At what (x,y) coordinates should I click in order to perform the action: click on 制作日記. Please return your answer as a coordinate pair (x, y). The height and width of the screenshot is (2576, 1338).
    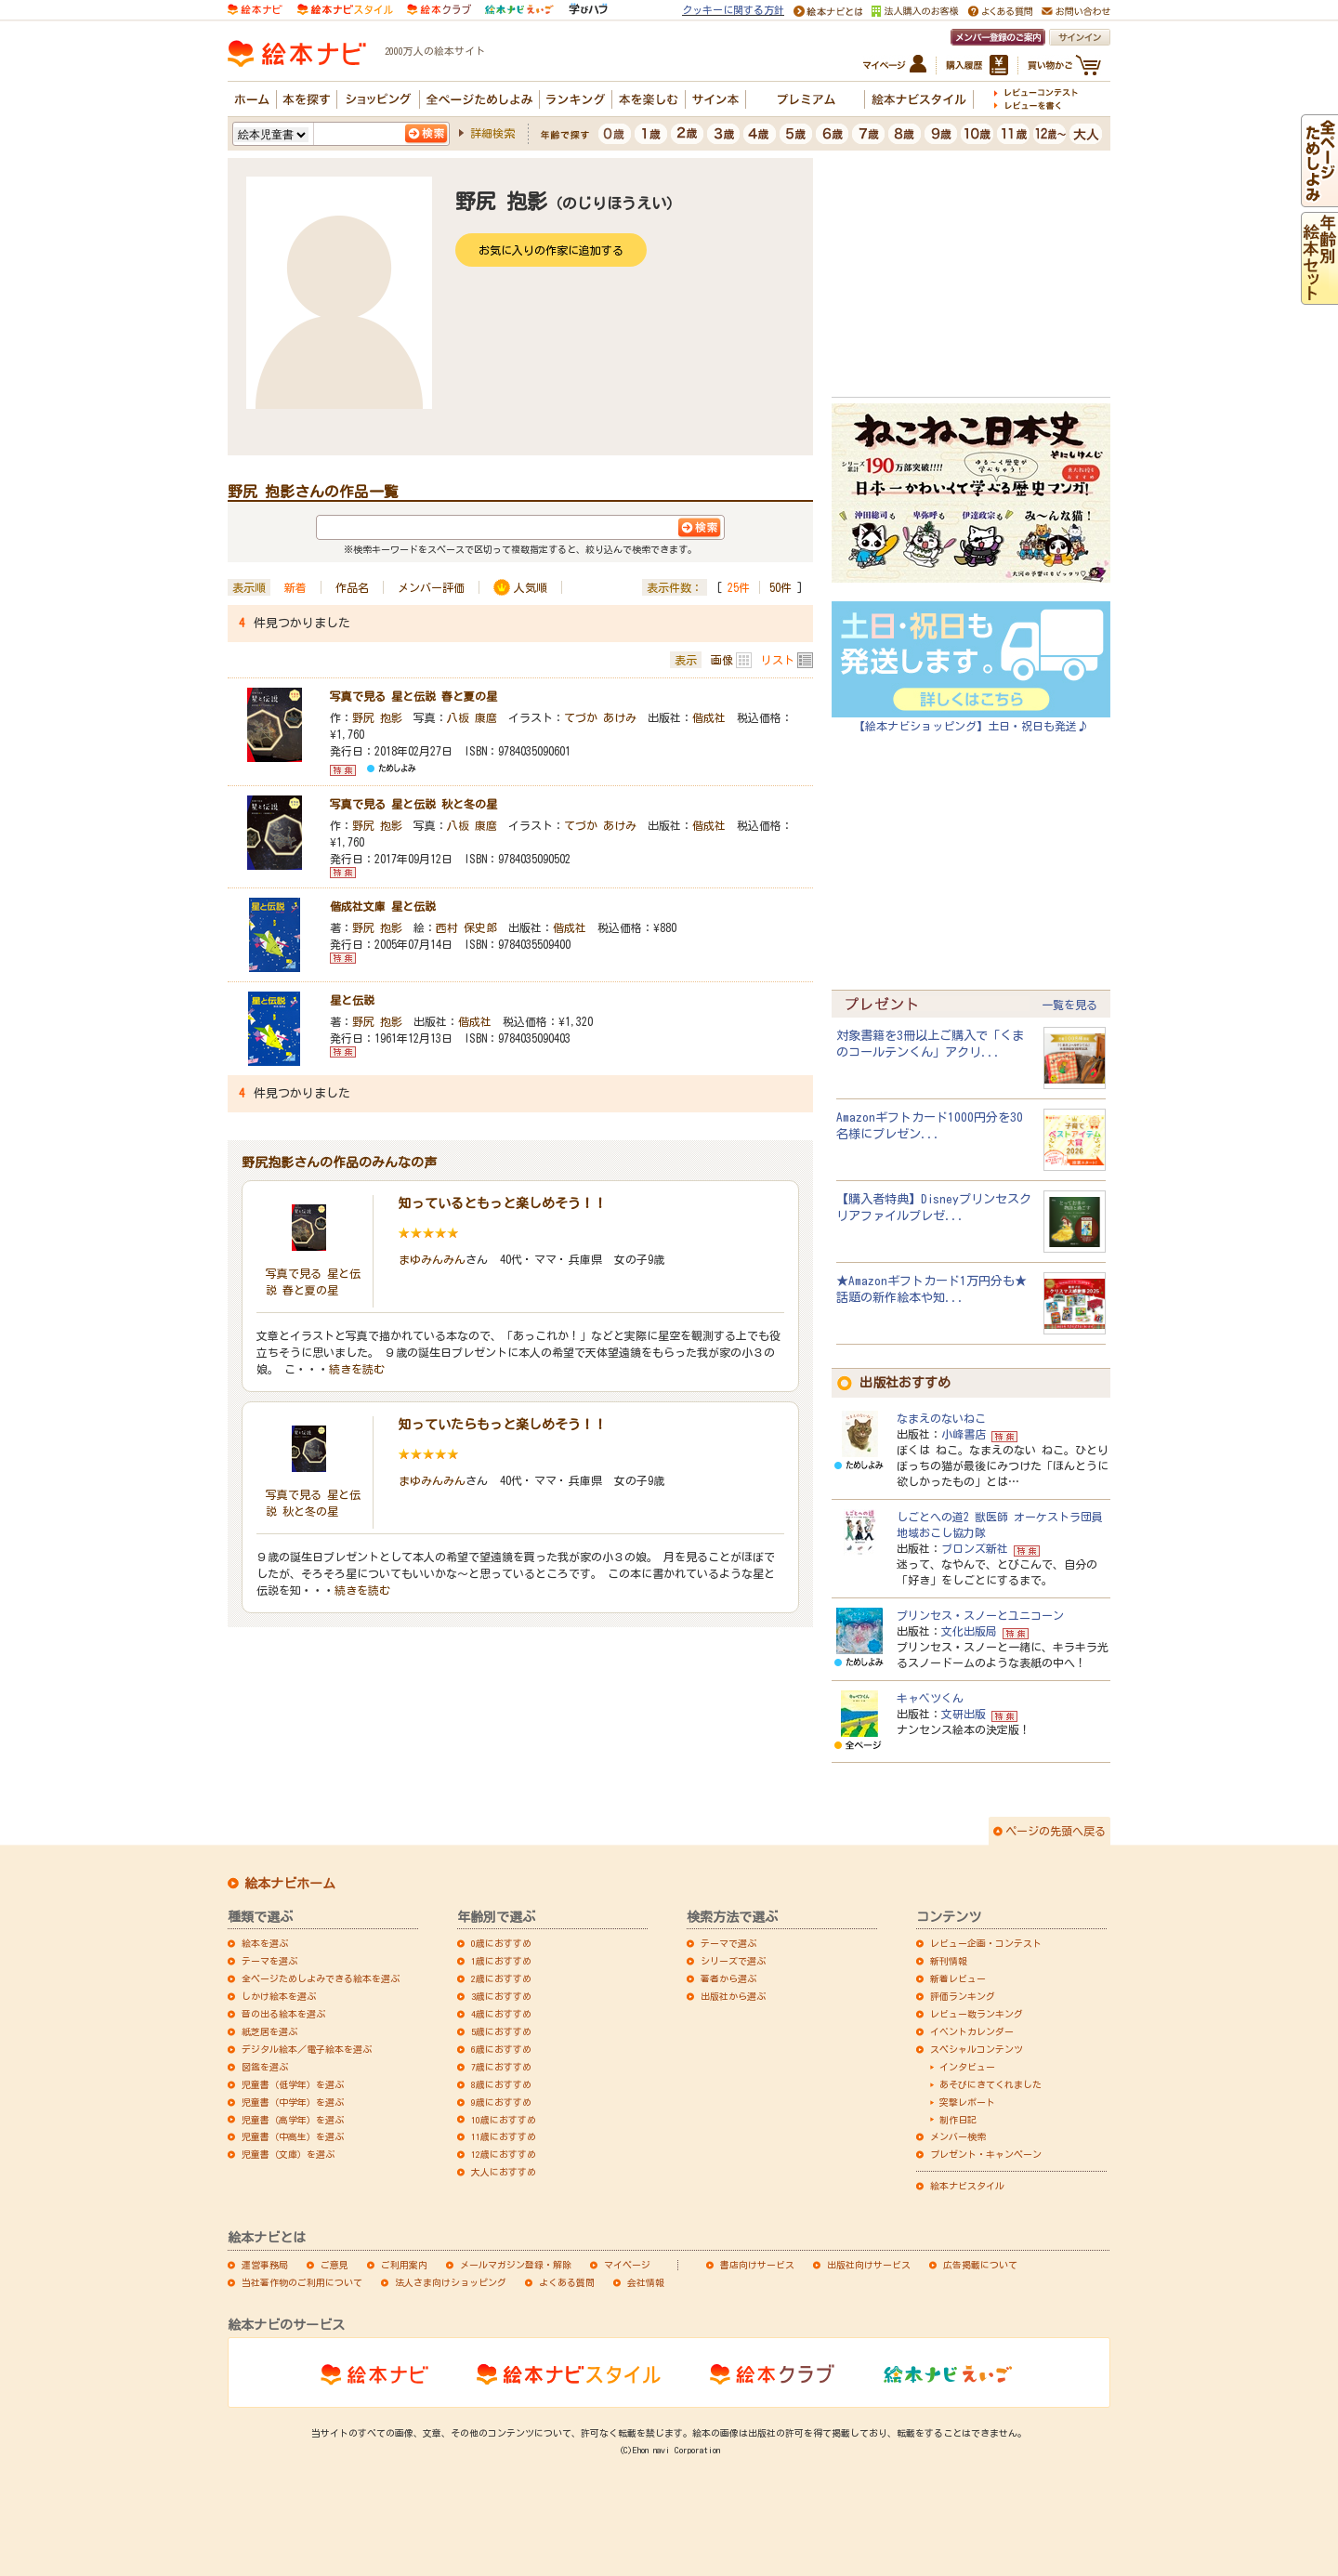
    Looking at the image, I should click on (958, 2119).